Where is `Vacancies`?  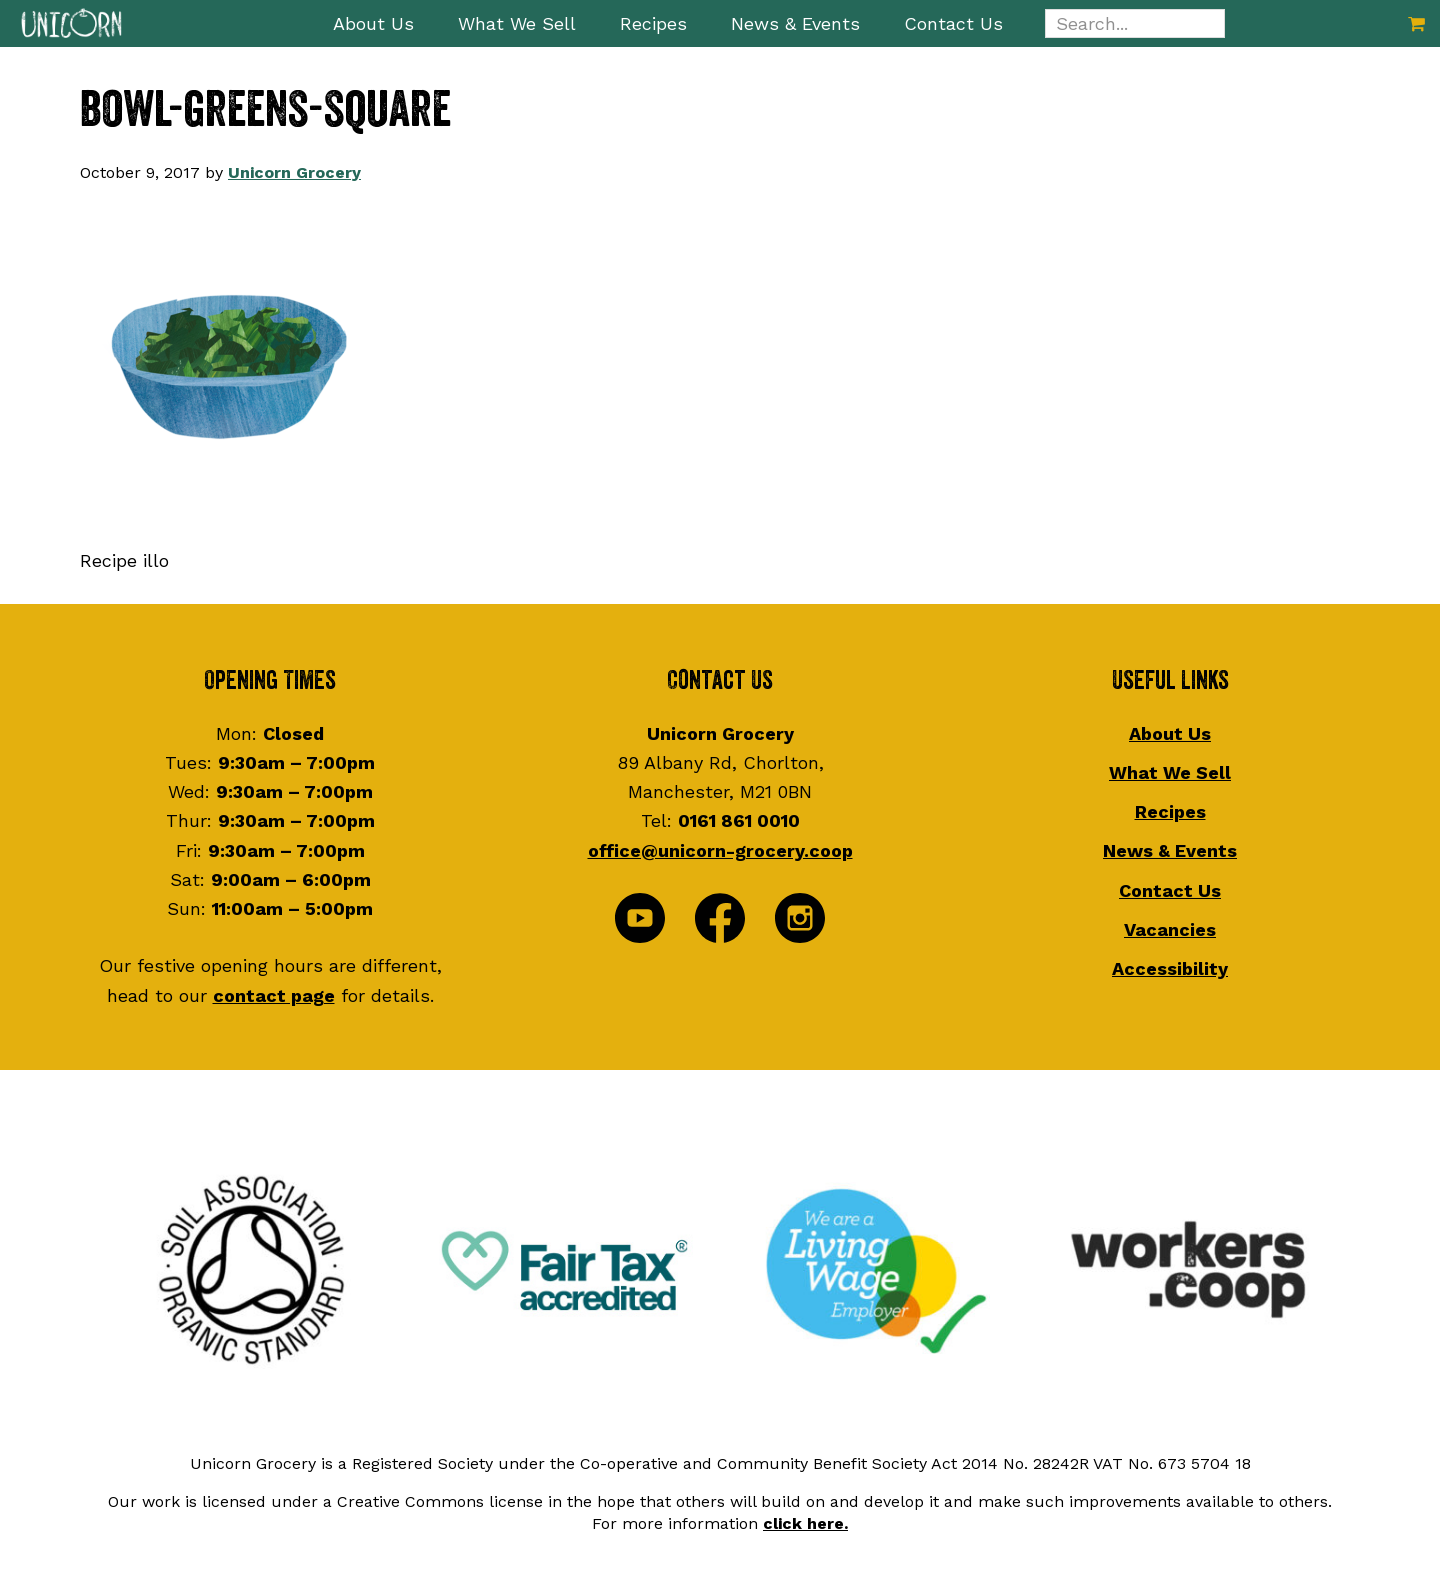
Vacancies is located at coordinates (1170, 929).